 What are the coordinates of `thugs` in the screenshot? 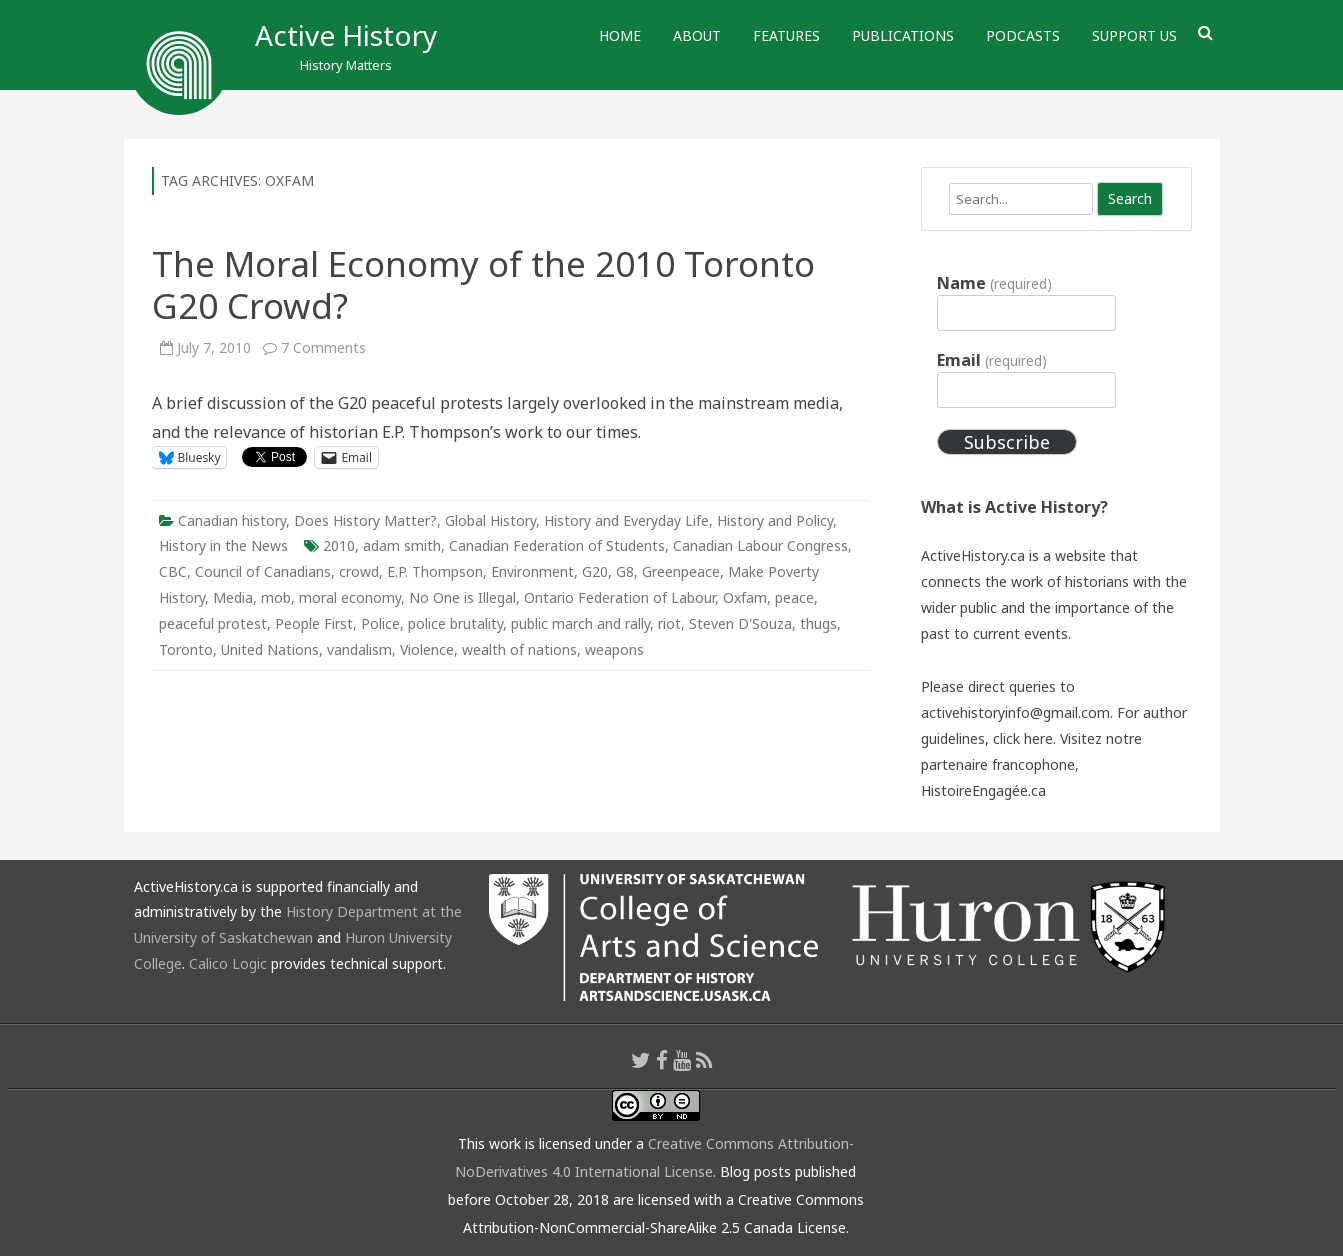 It's located at (818, 623).